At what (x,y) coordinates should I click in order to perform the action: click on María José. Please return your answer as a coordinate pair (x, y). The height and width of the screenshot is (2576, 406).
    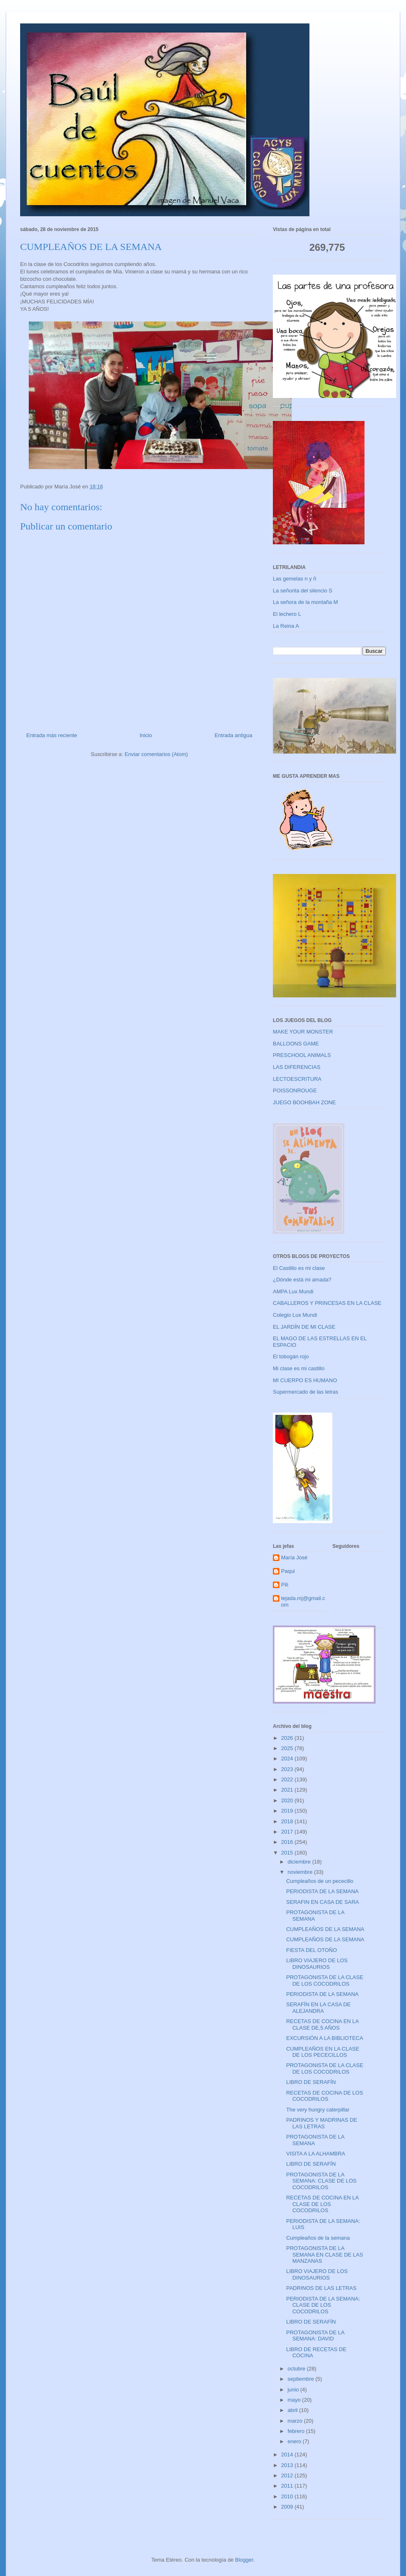
    Looking at the image, I should click on (294, 1557).